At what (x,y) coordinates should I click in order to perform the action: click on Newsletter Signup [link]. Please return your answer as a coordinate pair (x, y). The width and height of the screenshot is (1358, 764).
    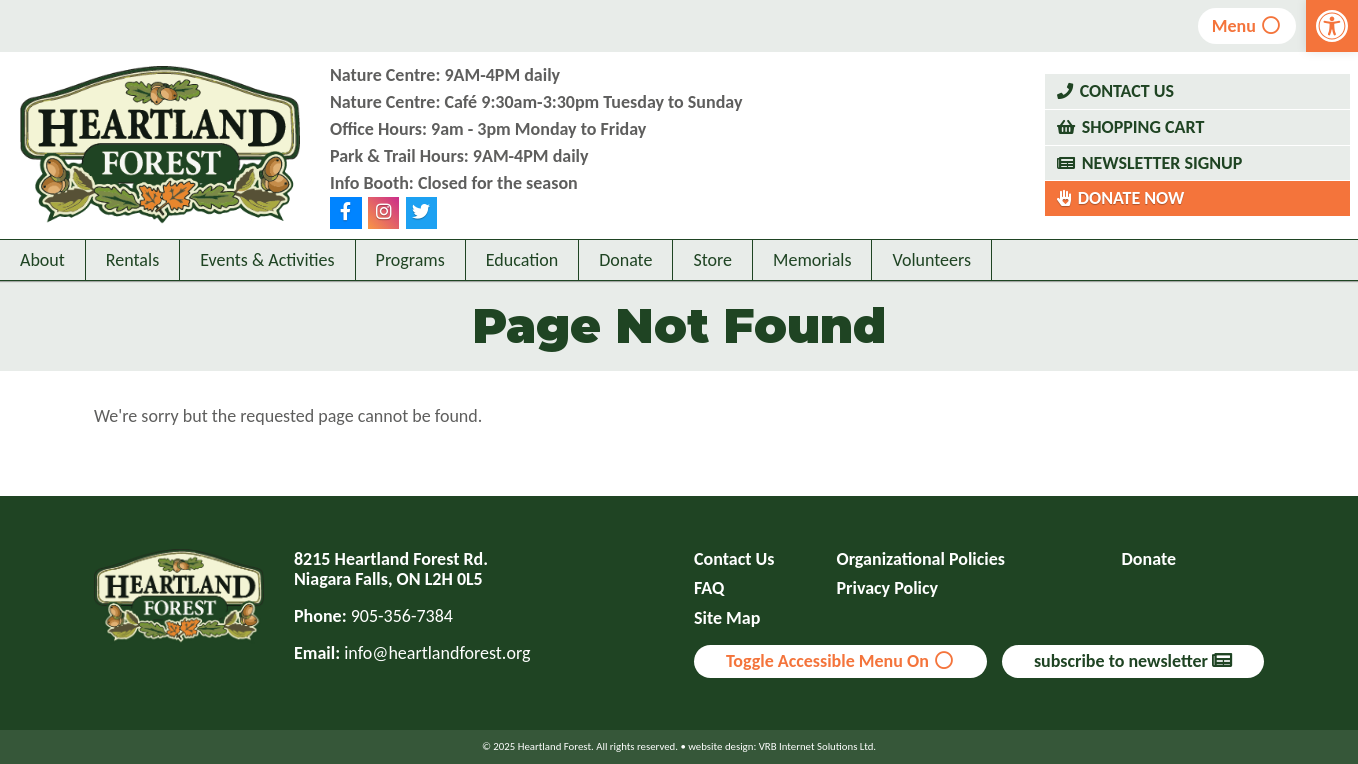
    Looking at the image, I should click on (1162, 163).